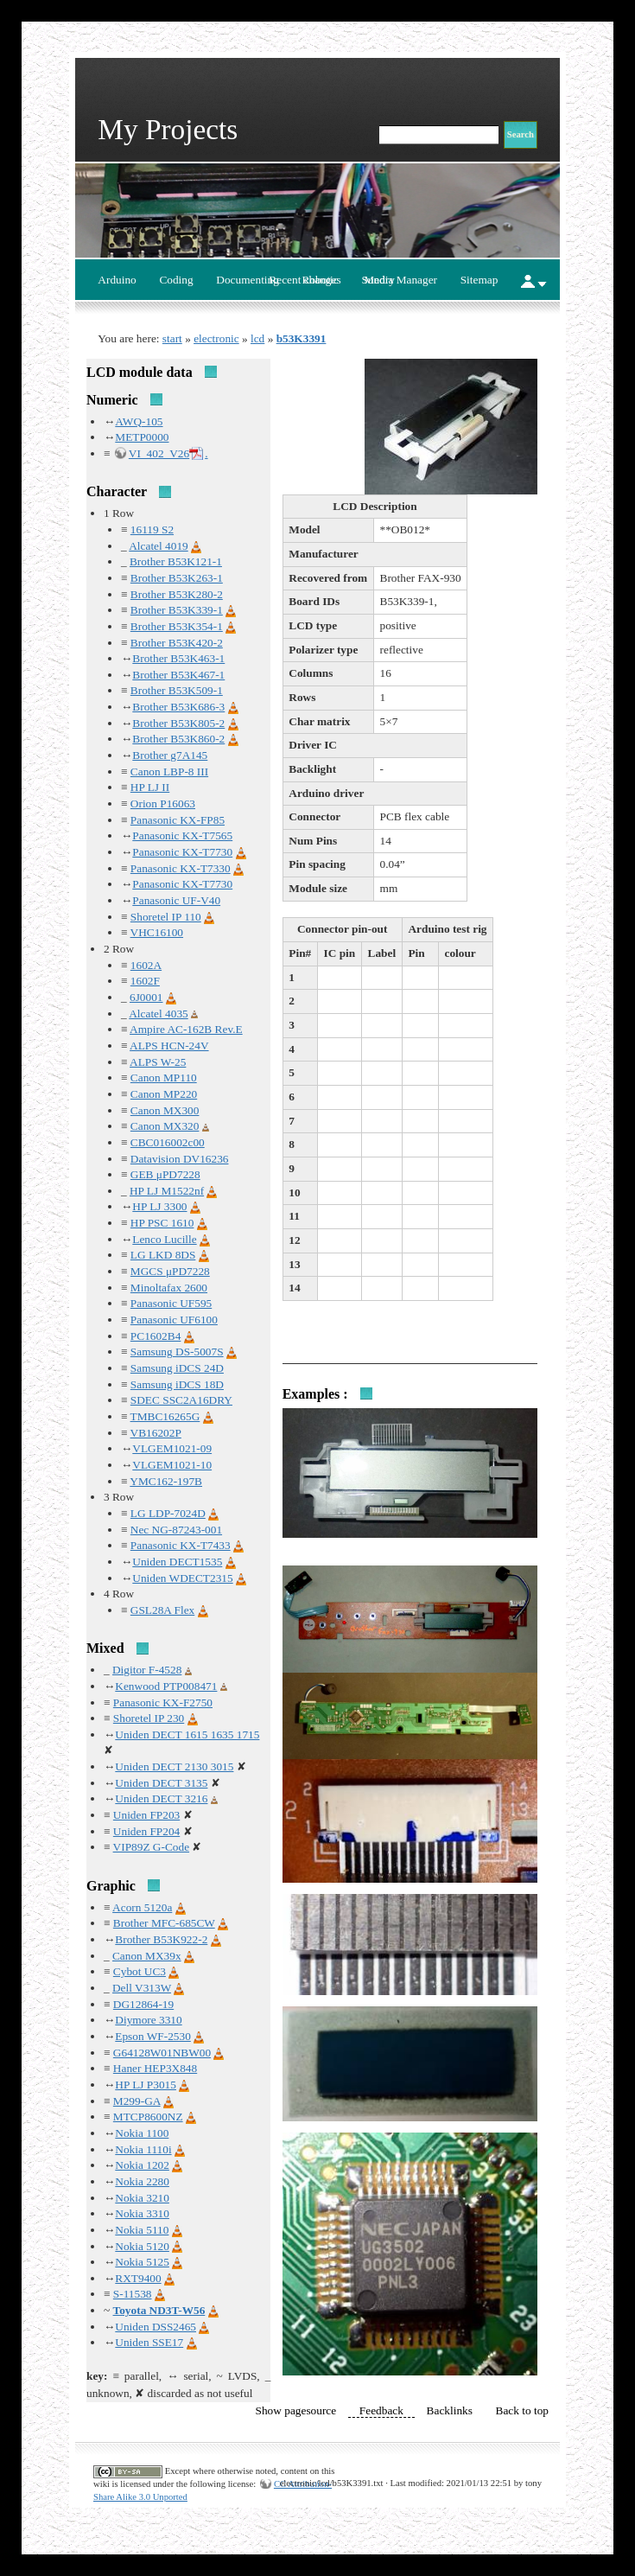 The height and width of the screenshot is (2576, 635). What do you see at coordinates (117, 279) in the screenshot?
I see `Arduino` at bounding box center [117, 279].